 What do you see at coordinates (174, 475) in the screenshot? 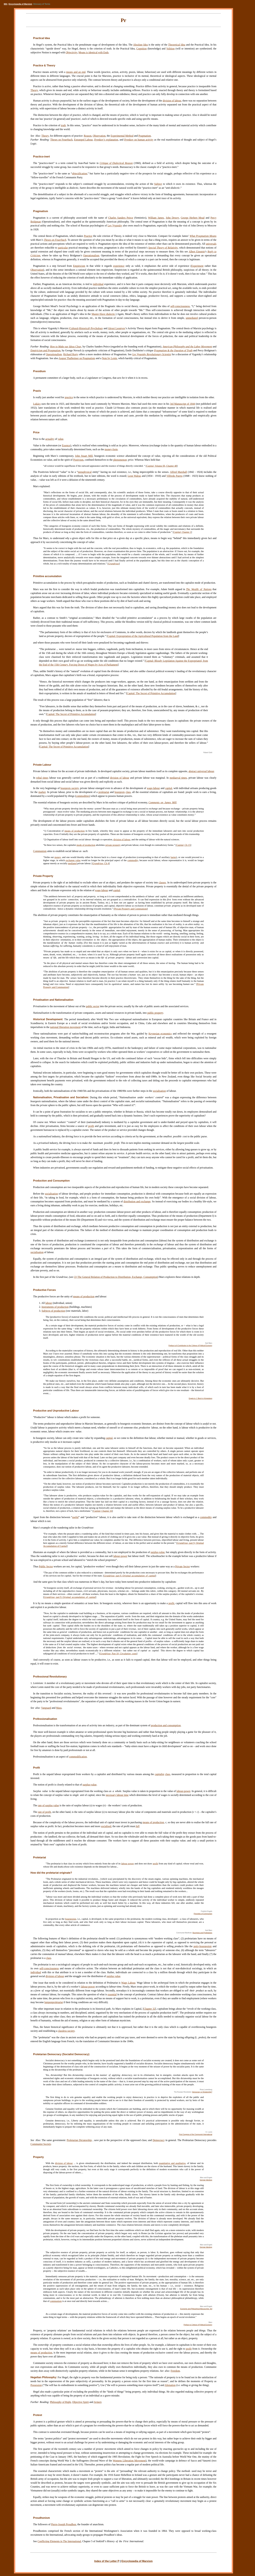
I see `Vilfredo Pareto` at bounding box center [174, 475].